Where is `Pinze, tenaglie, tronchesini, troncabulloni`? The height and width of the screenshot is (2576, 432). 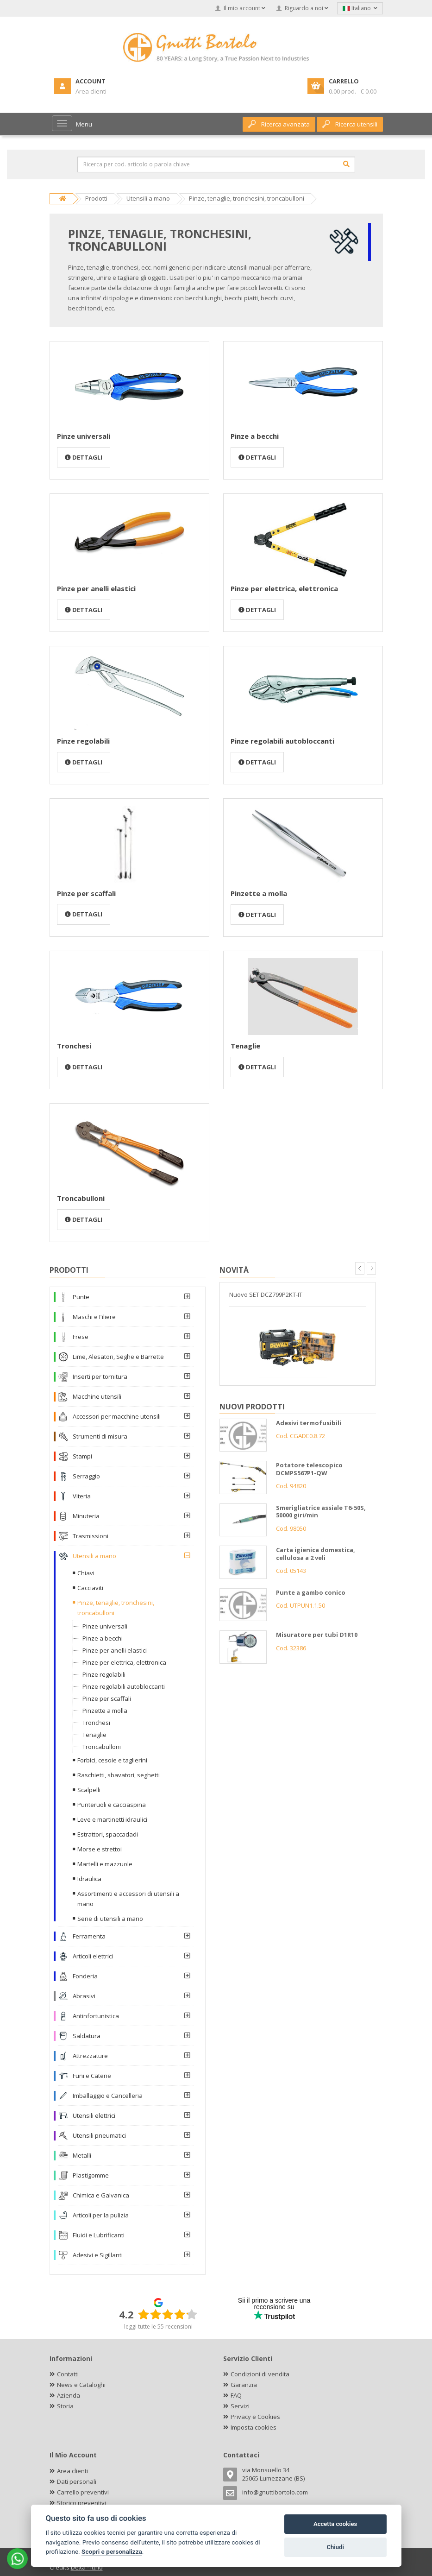
Pinze, tenaglie, tronchesini, troncabulloni is located at coordinates (115, 1607).